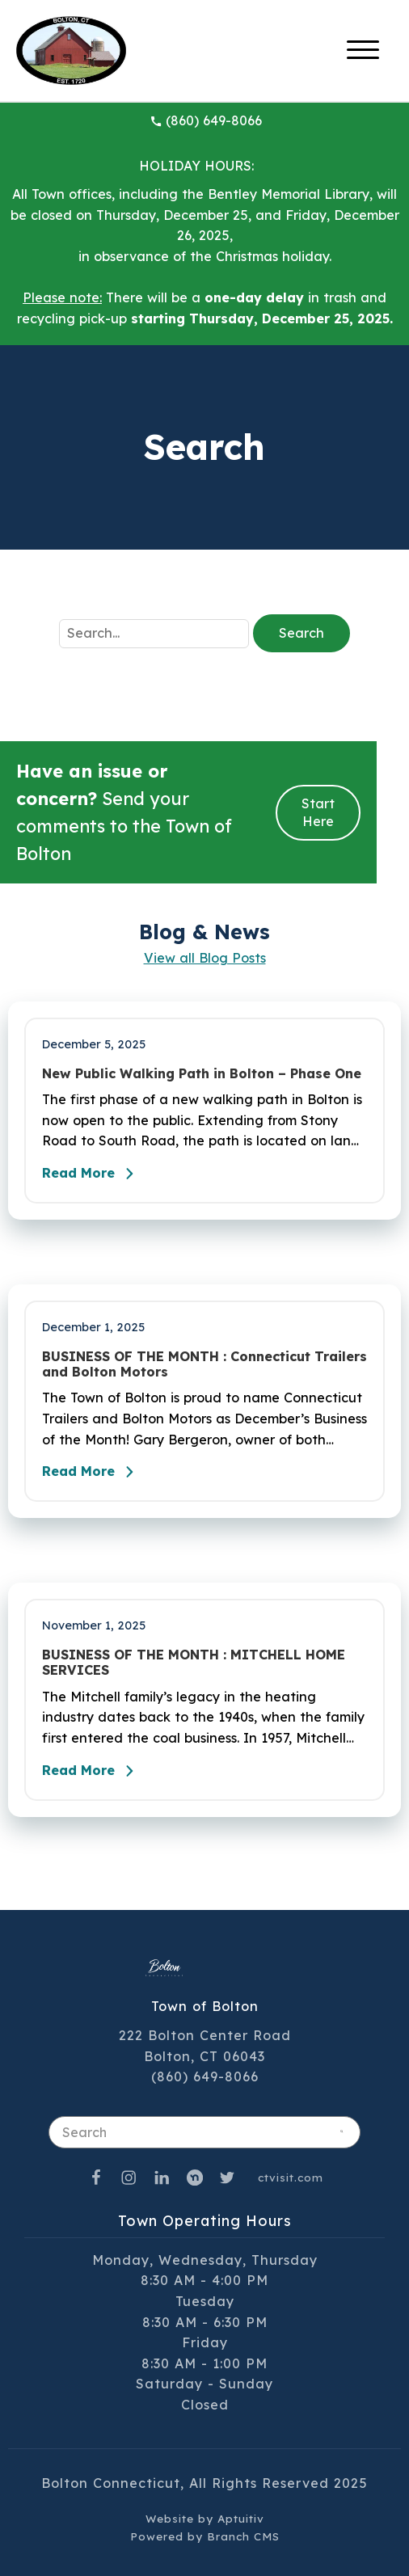 The width and height of the screenshot is (409, 2576). What do you see at coordinates (240, 2518) in the screenshot?
I see `Aptuitiv` at bounding box center [240, 2518].